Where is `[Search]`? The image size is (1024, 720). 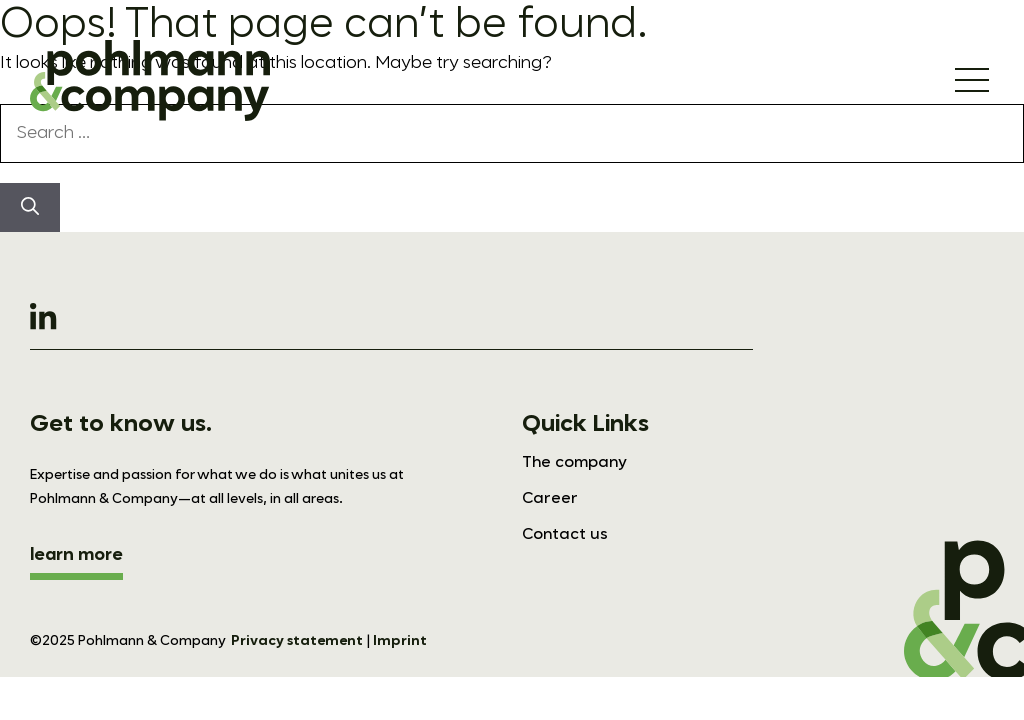 [Search] is located at coordinates (30, 207).